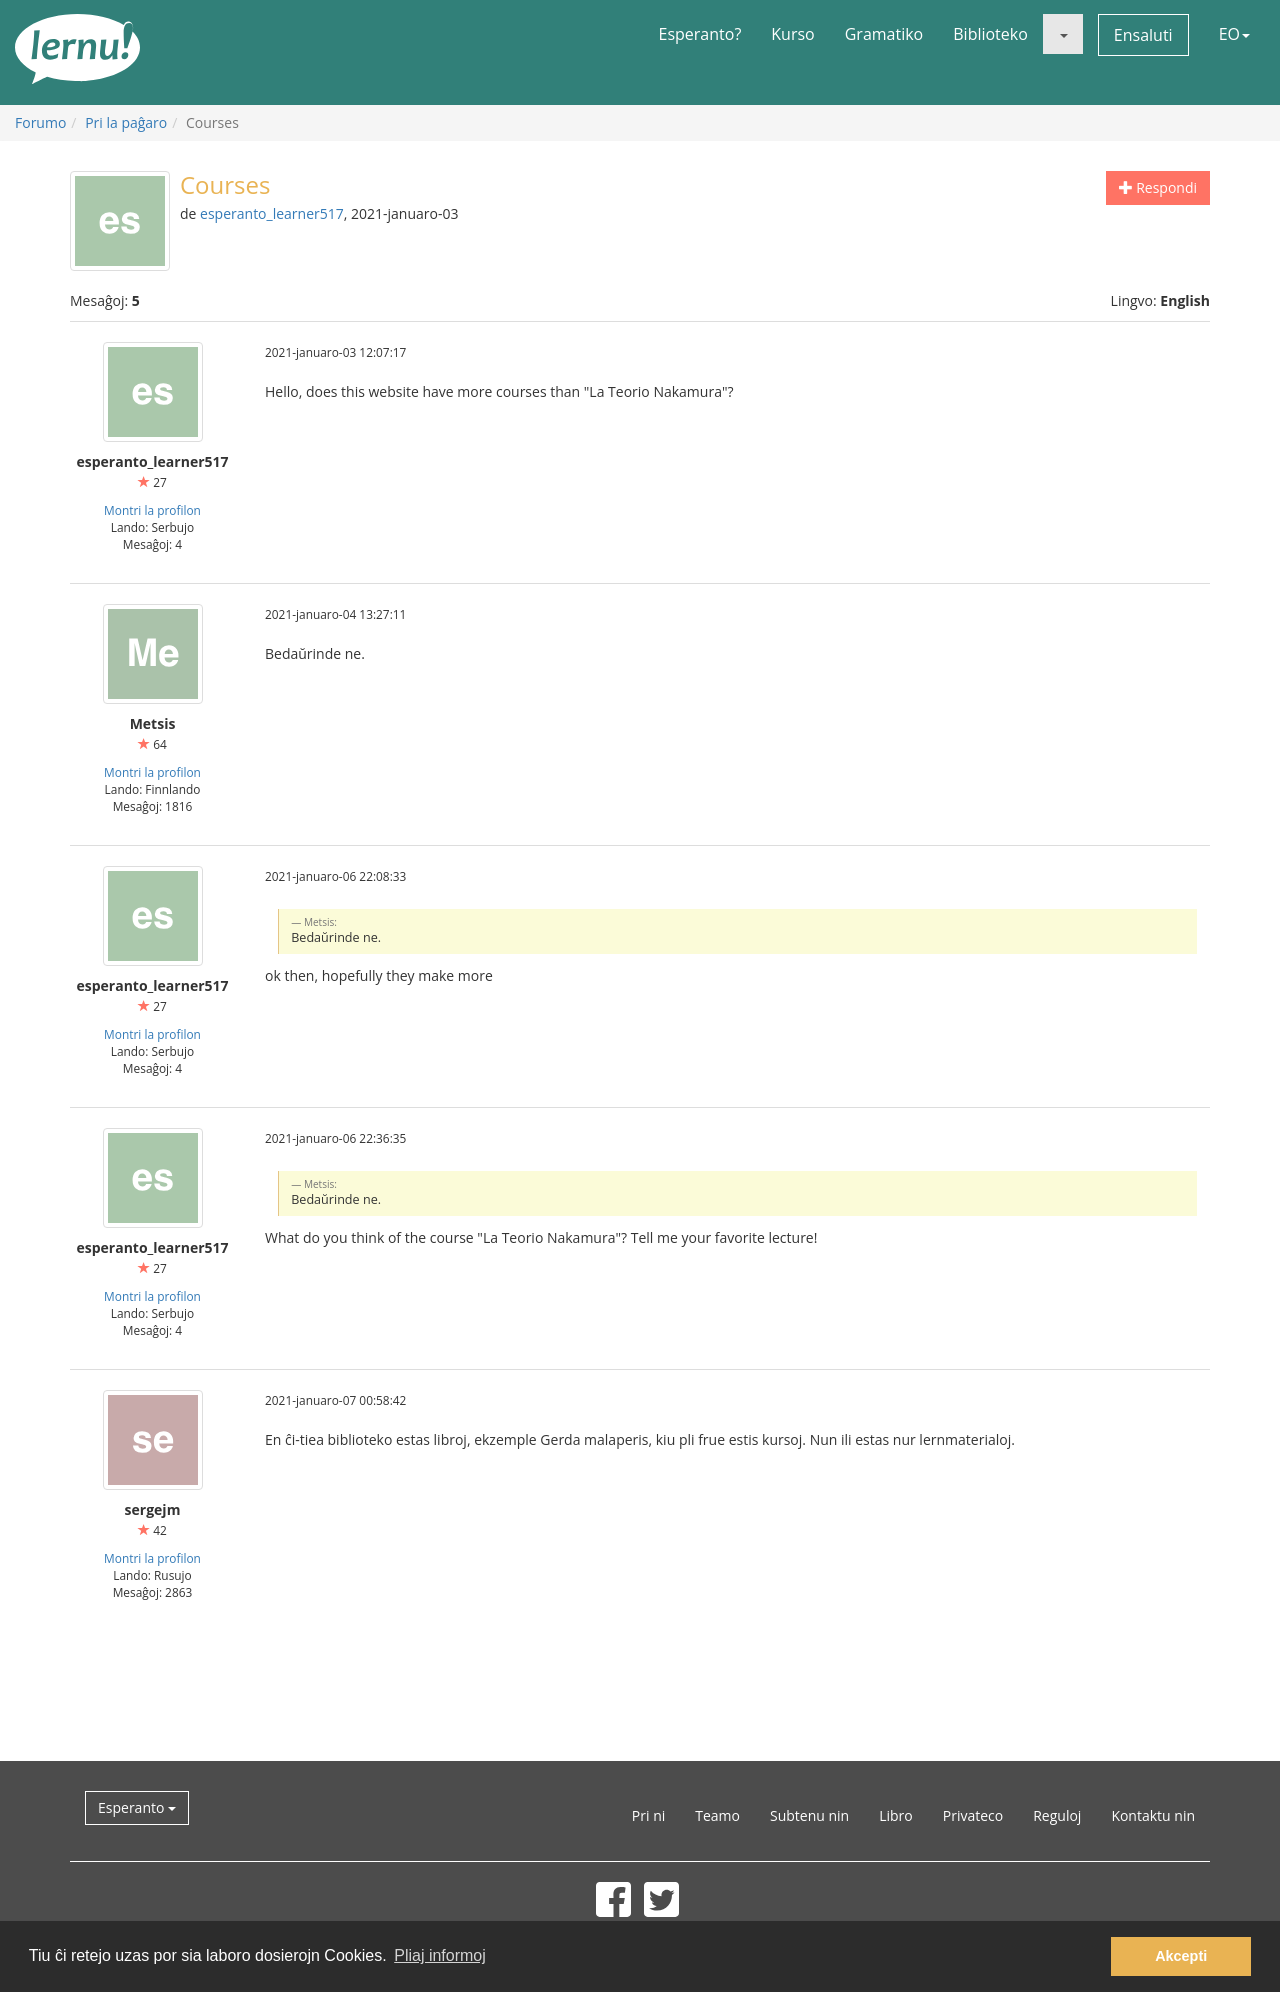 The image size is (1280, 1992). Describe the element at coordinates (896, 1815) in the screenshot. I see `Libro` at that location.